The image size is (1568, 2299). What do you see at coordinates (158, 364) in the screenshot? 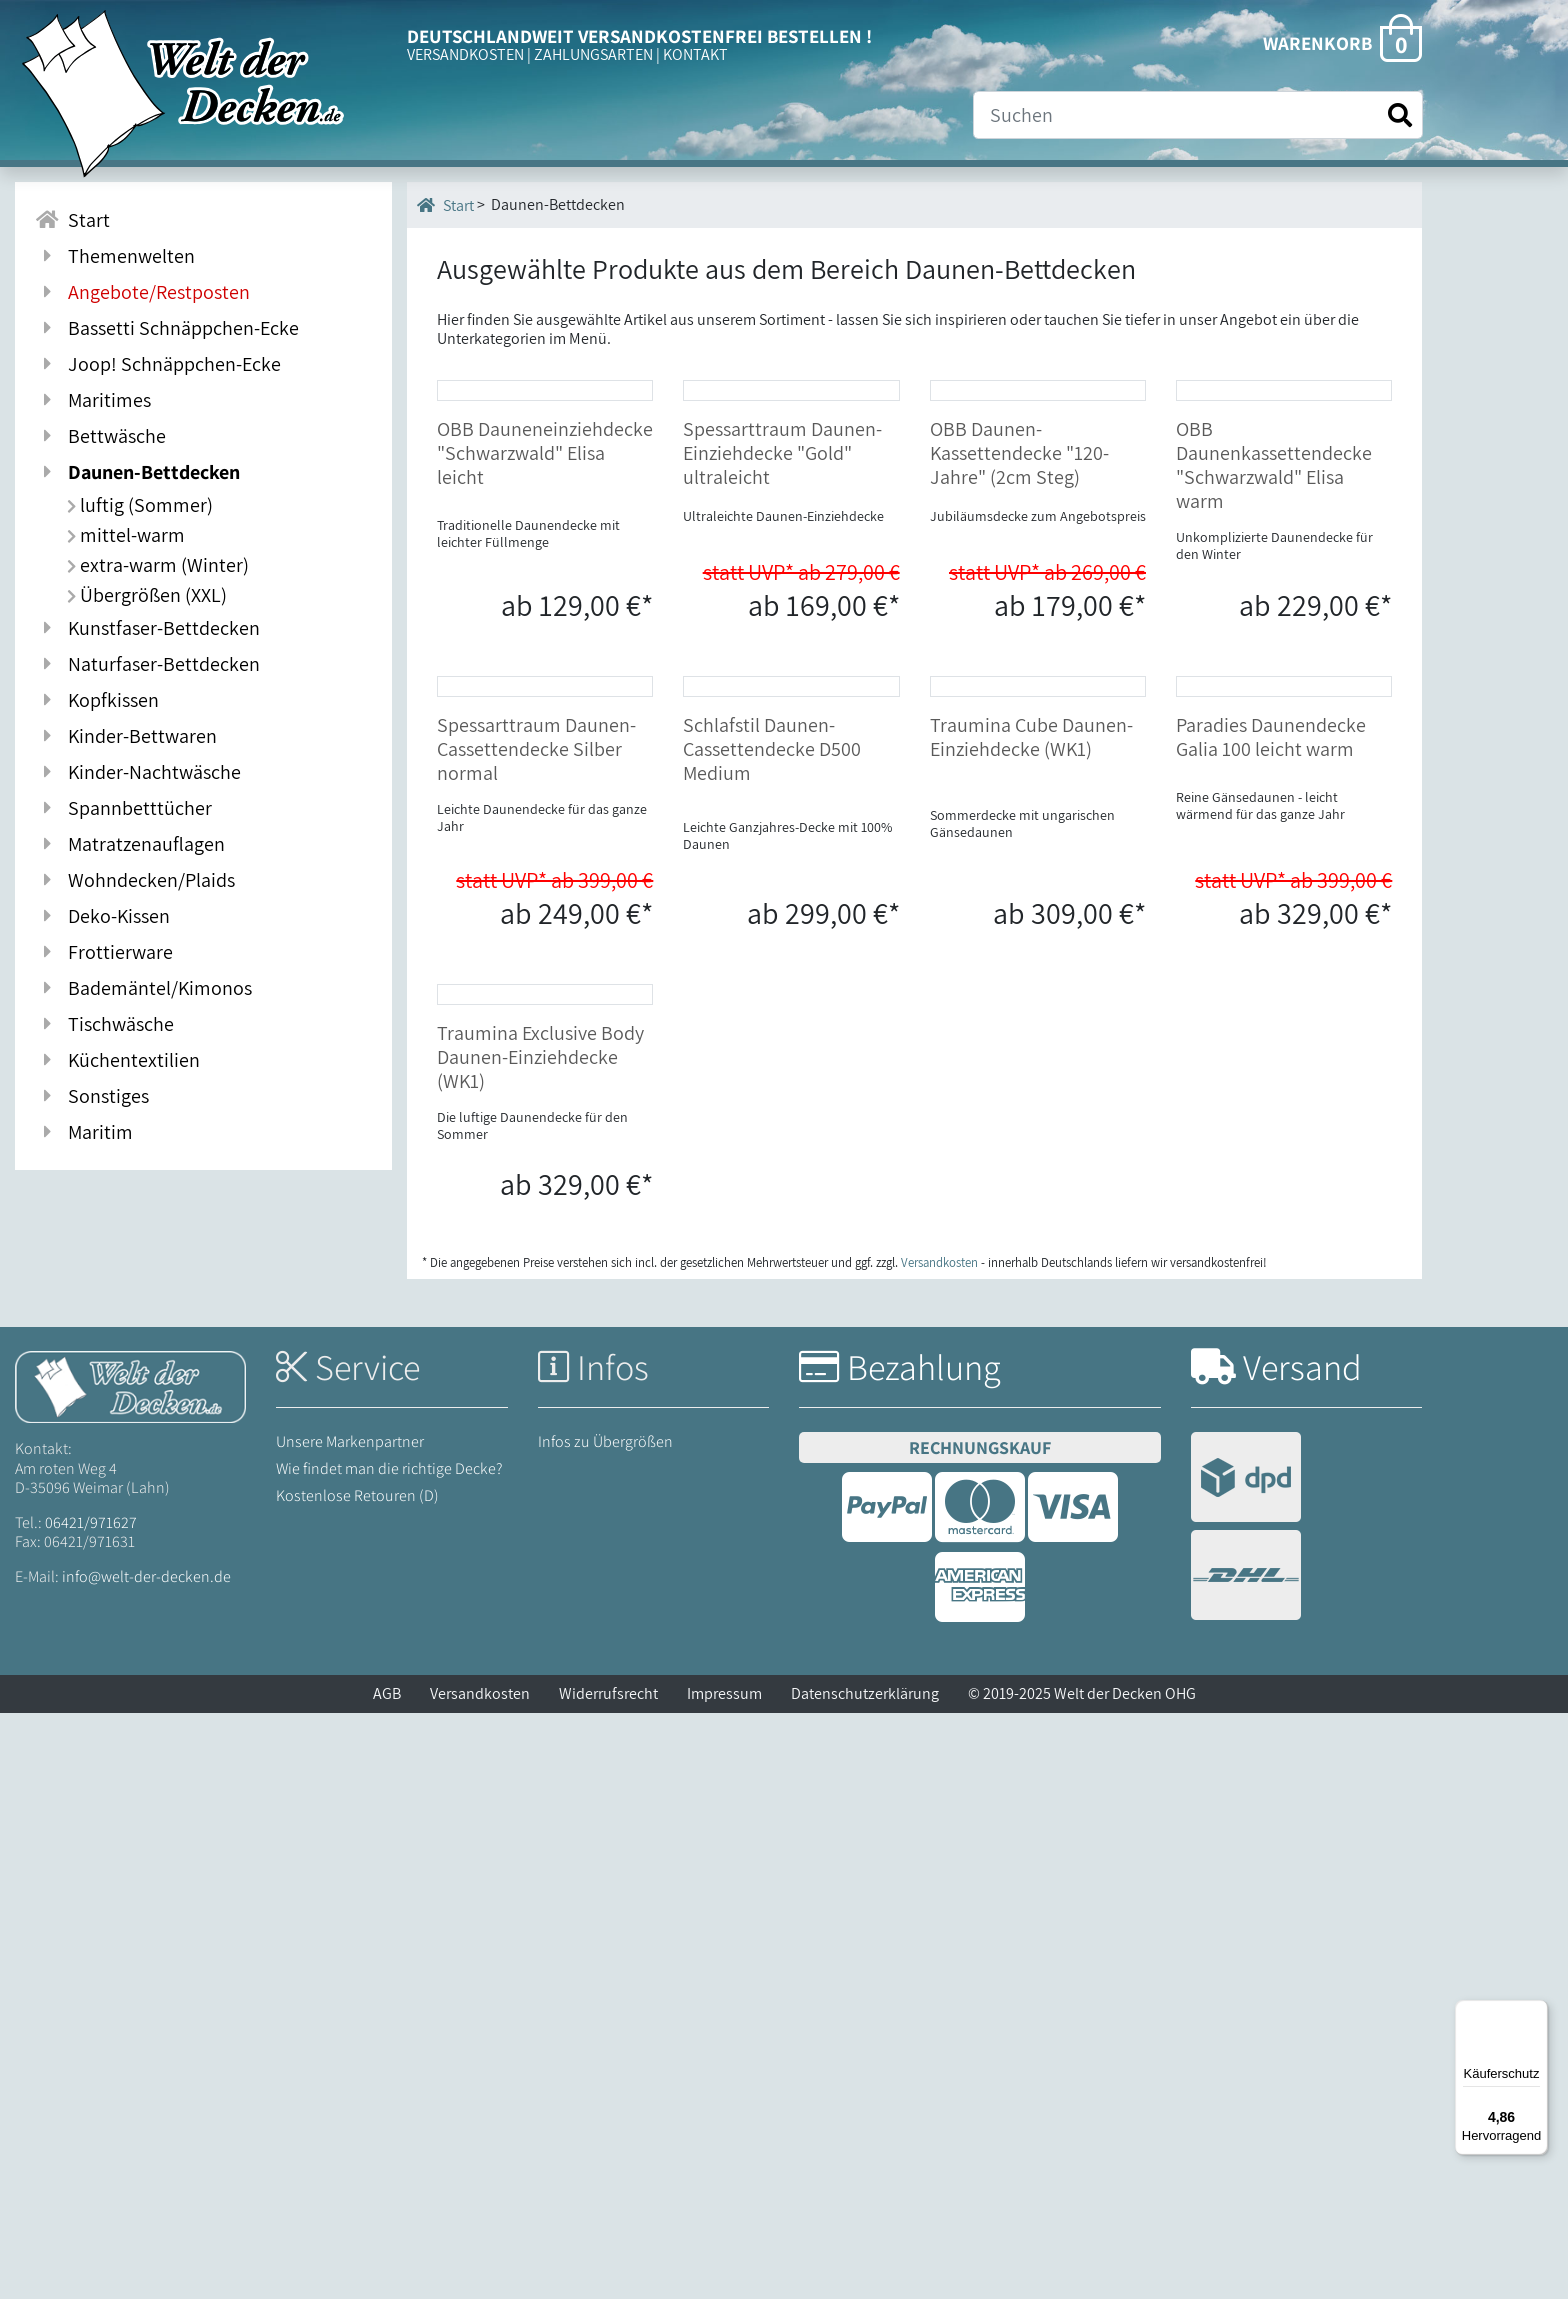
I see `Joop! Schnäppchen-Ecke` at bounding box center [158, 364].